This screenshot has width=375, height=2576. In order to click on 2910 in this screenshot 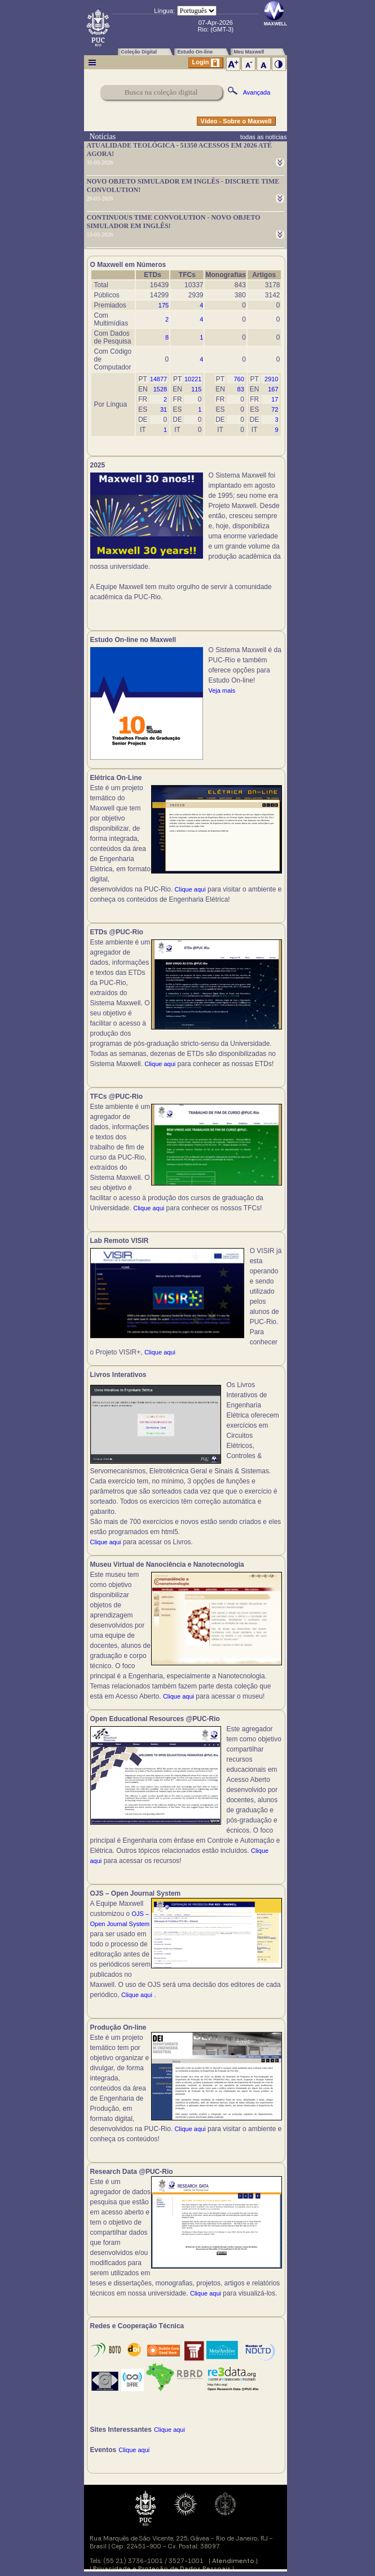, I will do `click(271, 379)`.